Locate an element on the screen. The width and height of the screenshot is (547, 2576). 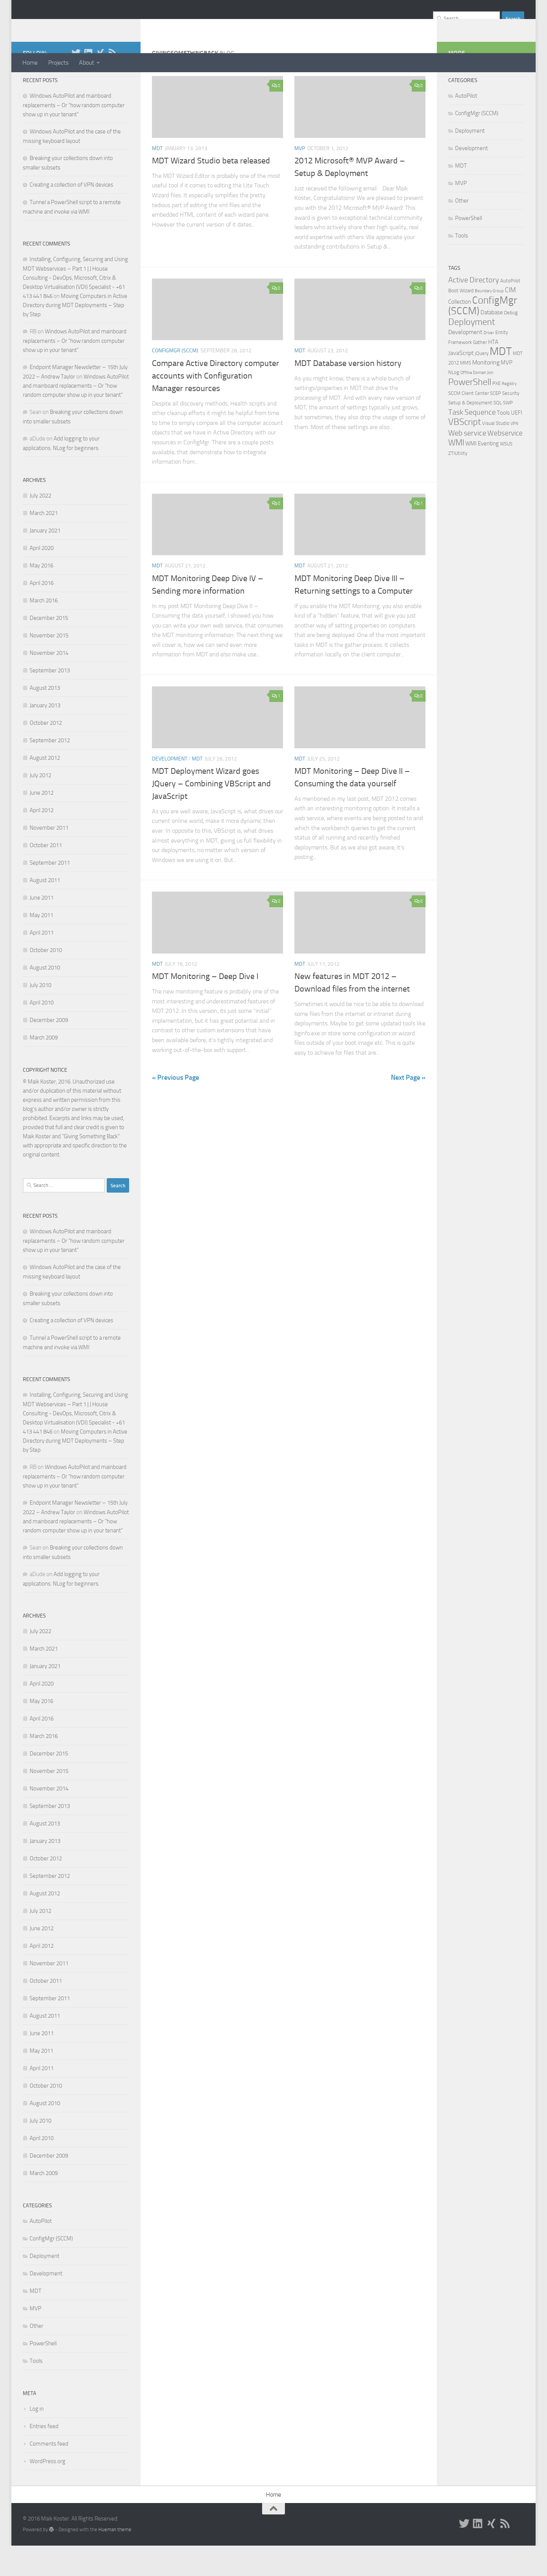
WSUS [WSUS (2 items)] is located at coordinates (506, 474).